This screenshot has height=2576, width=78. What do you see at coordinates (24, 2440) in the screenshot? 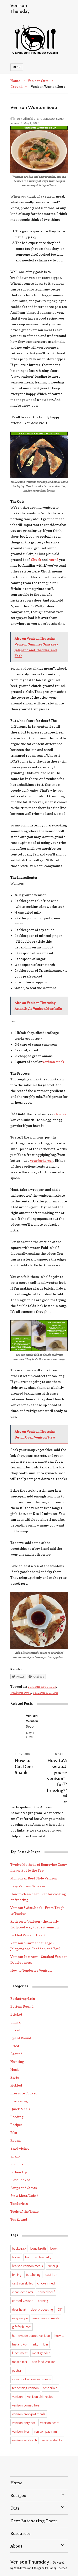
I see `venison sandwich [venison sandwich (3 items)]` at bounding box center [24, 2440].